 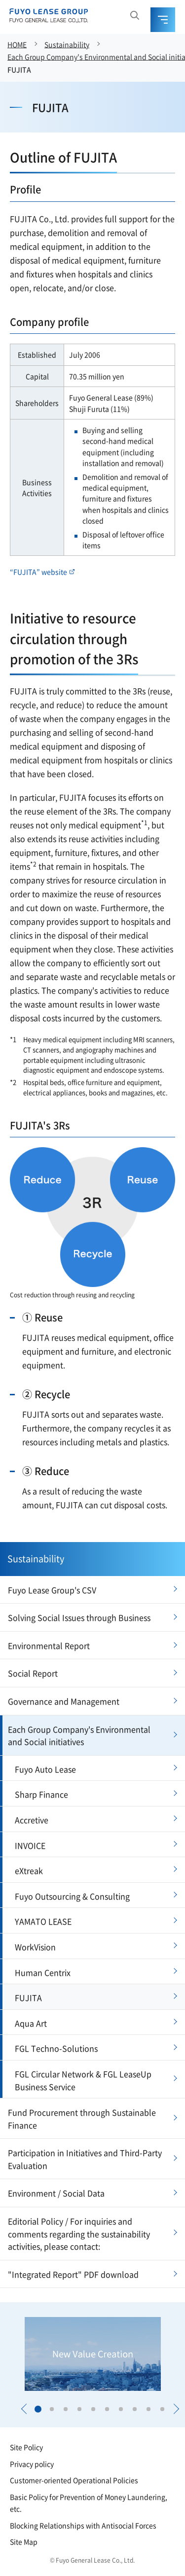 I want to click on Solving Social Issues through Business, so click(x=79, y=1617).